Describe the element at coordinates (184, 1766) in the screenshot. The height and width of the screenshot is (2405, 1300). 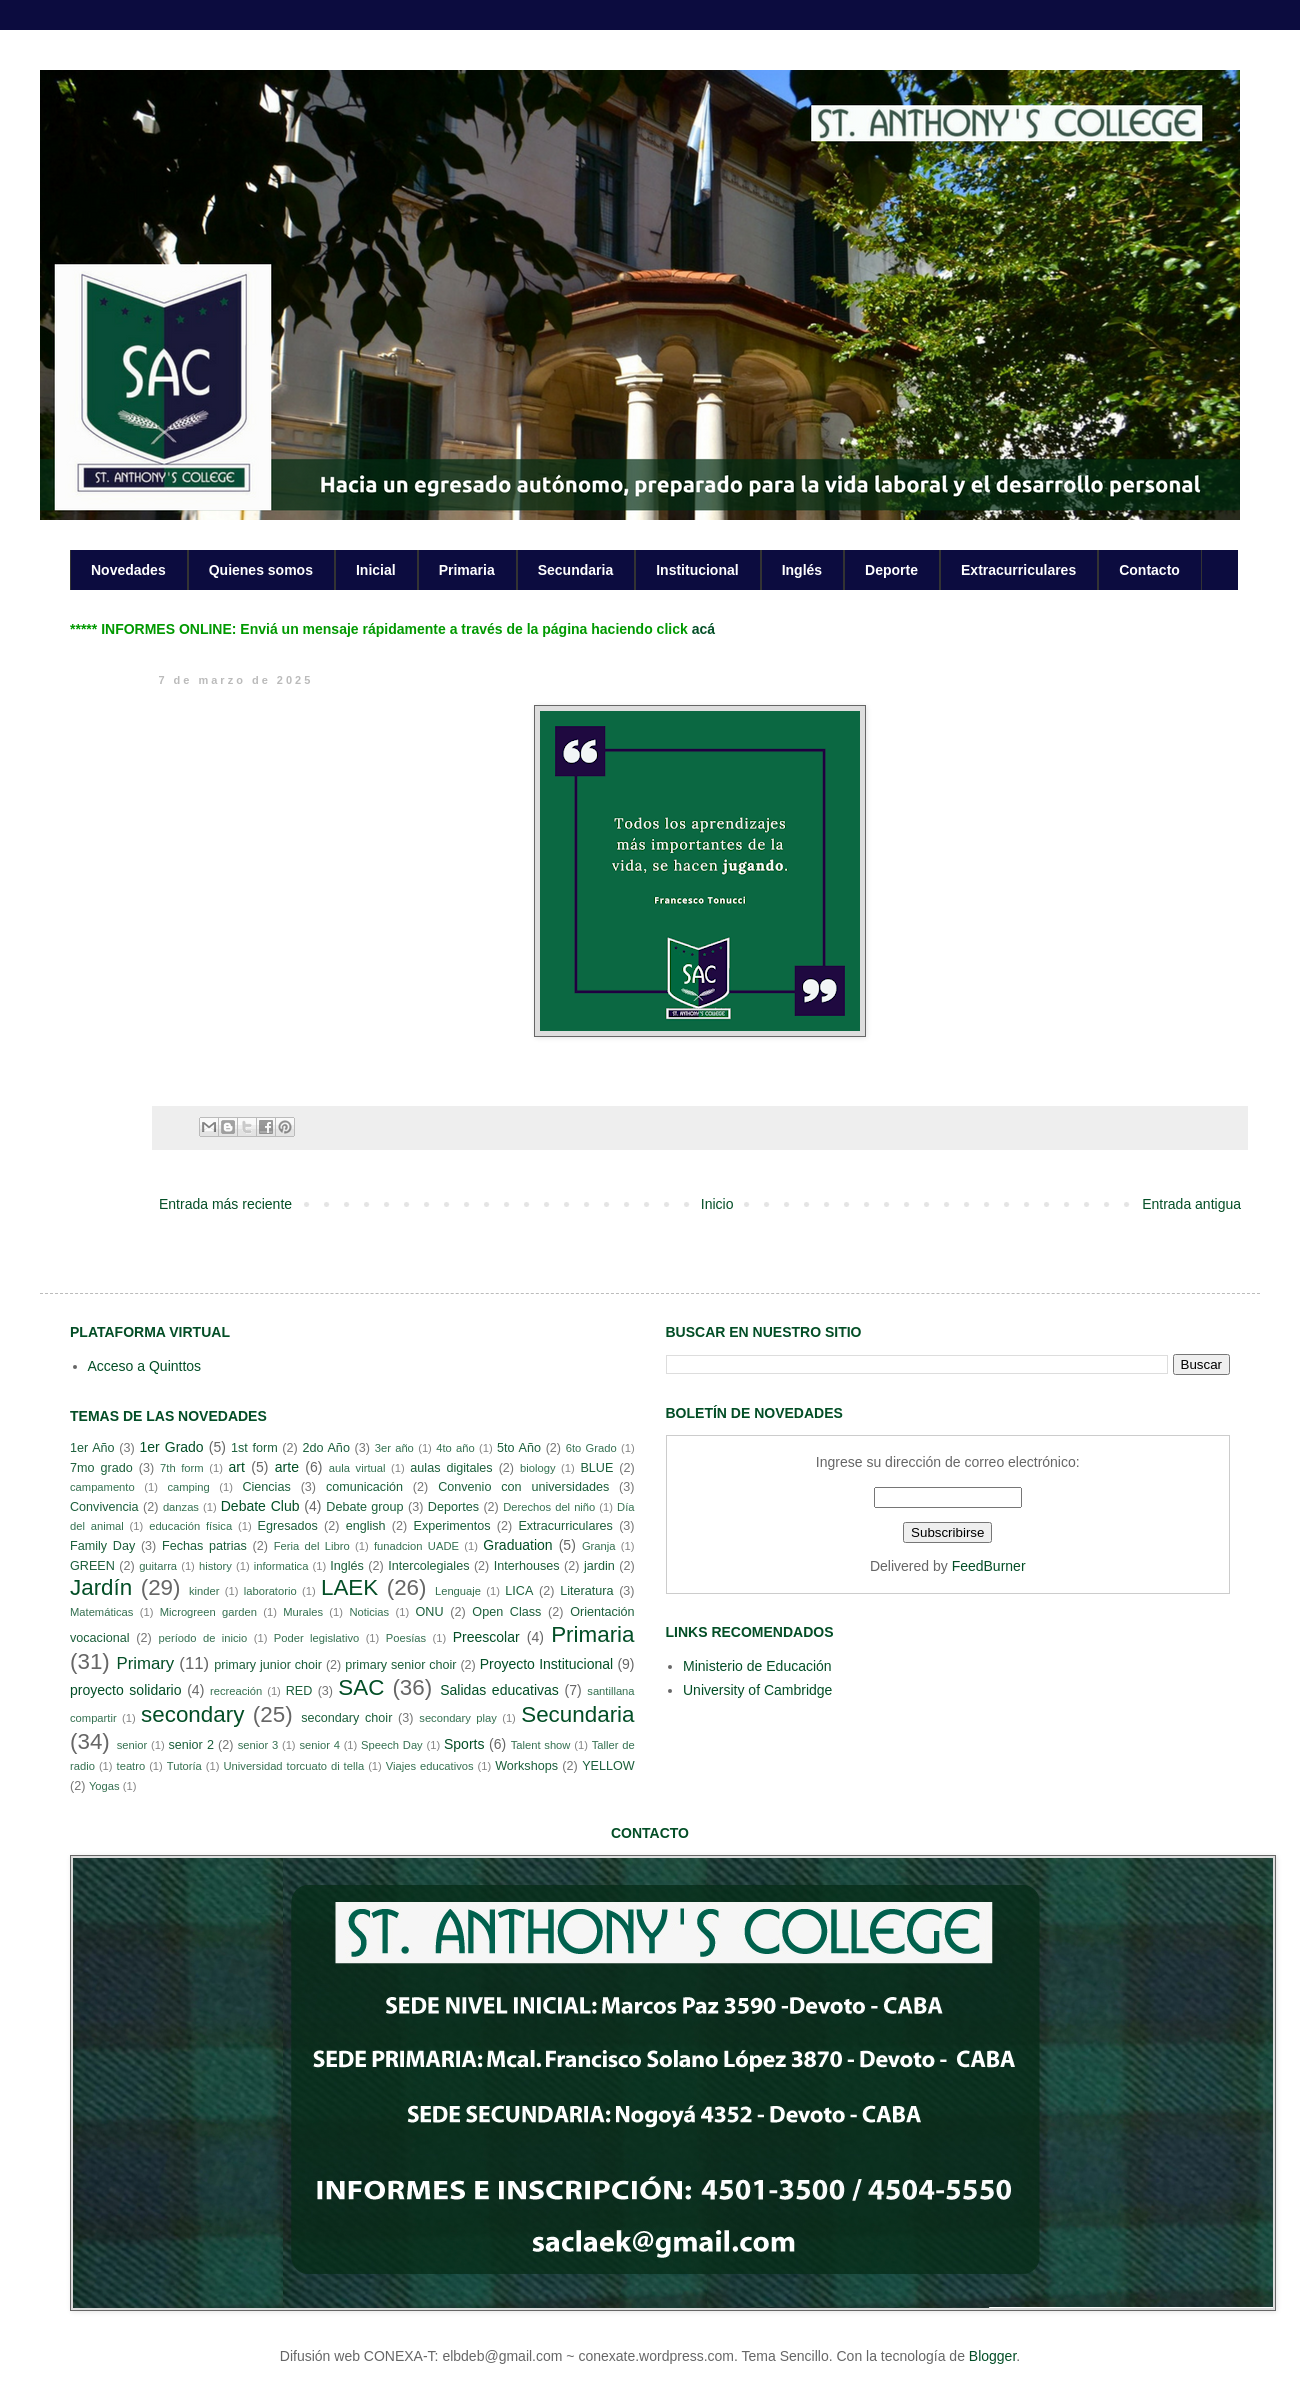
I see `Tutoría` at that location.